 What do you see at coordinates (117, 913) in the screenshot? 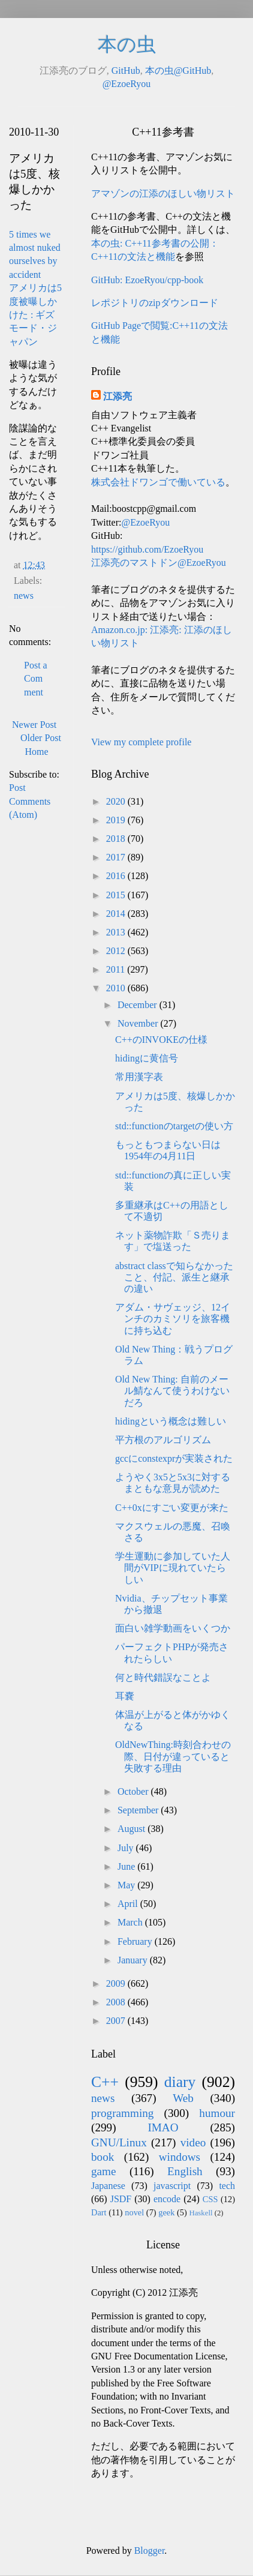
I see `2014` at bounding box center [117, 913].